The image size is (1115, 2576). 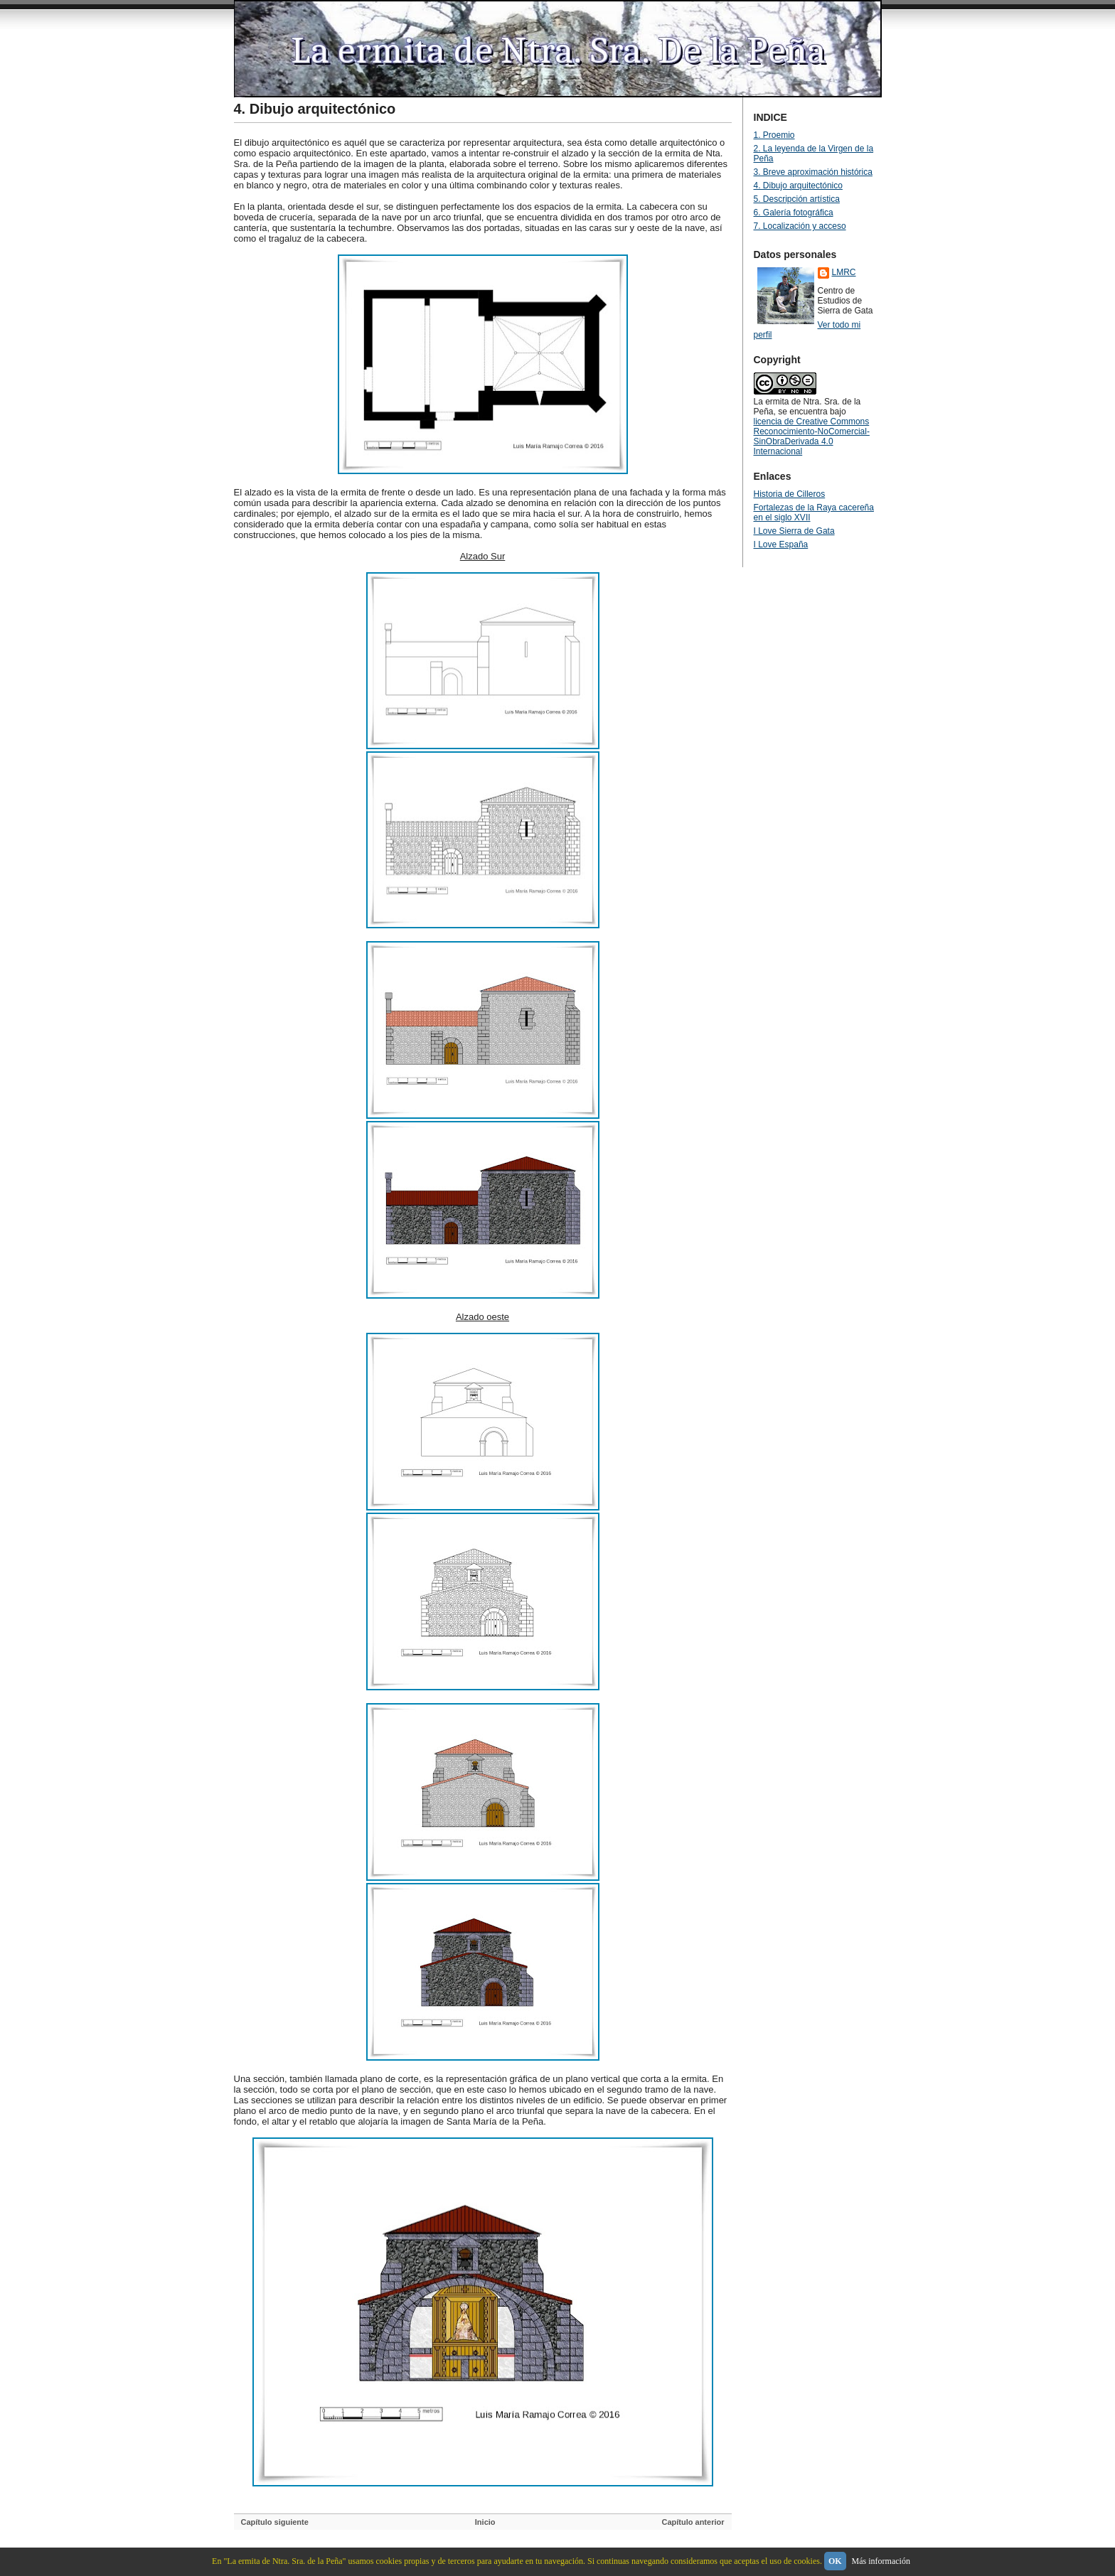 What do you see at coordinates (774, 135) in the screenshot?
I see `1. Proemio` at bounding box center [774, 135].